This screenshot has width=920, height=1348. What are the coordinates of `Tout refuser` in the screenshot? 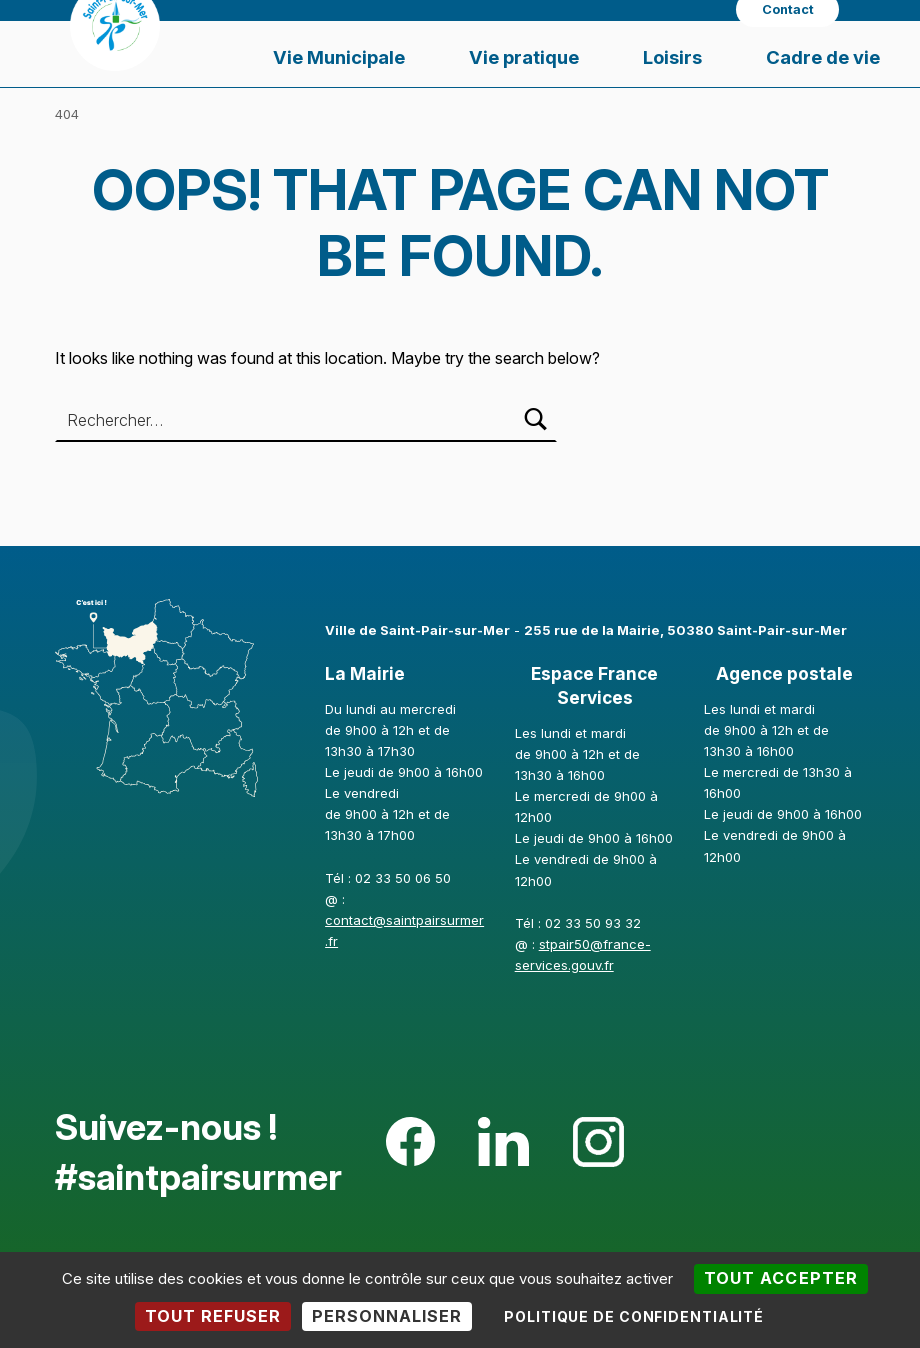 It's located at (213, 1316).